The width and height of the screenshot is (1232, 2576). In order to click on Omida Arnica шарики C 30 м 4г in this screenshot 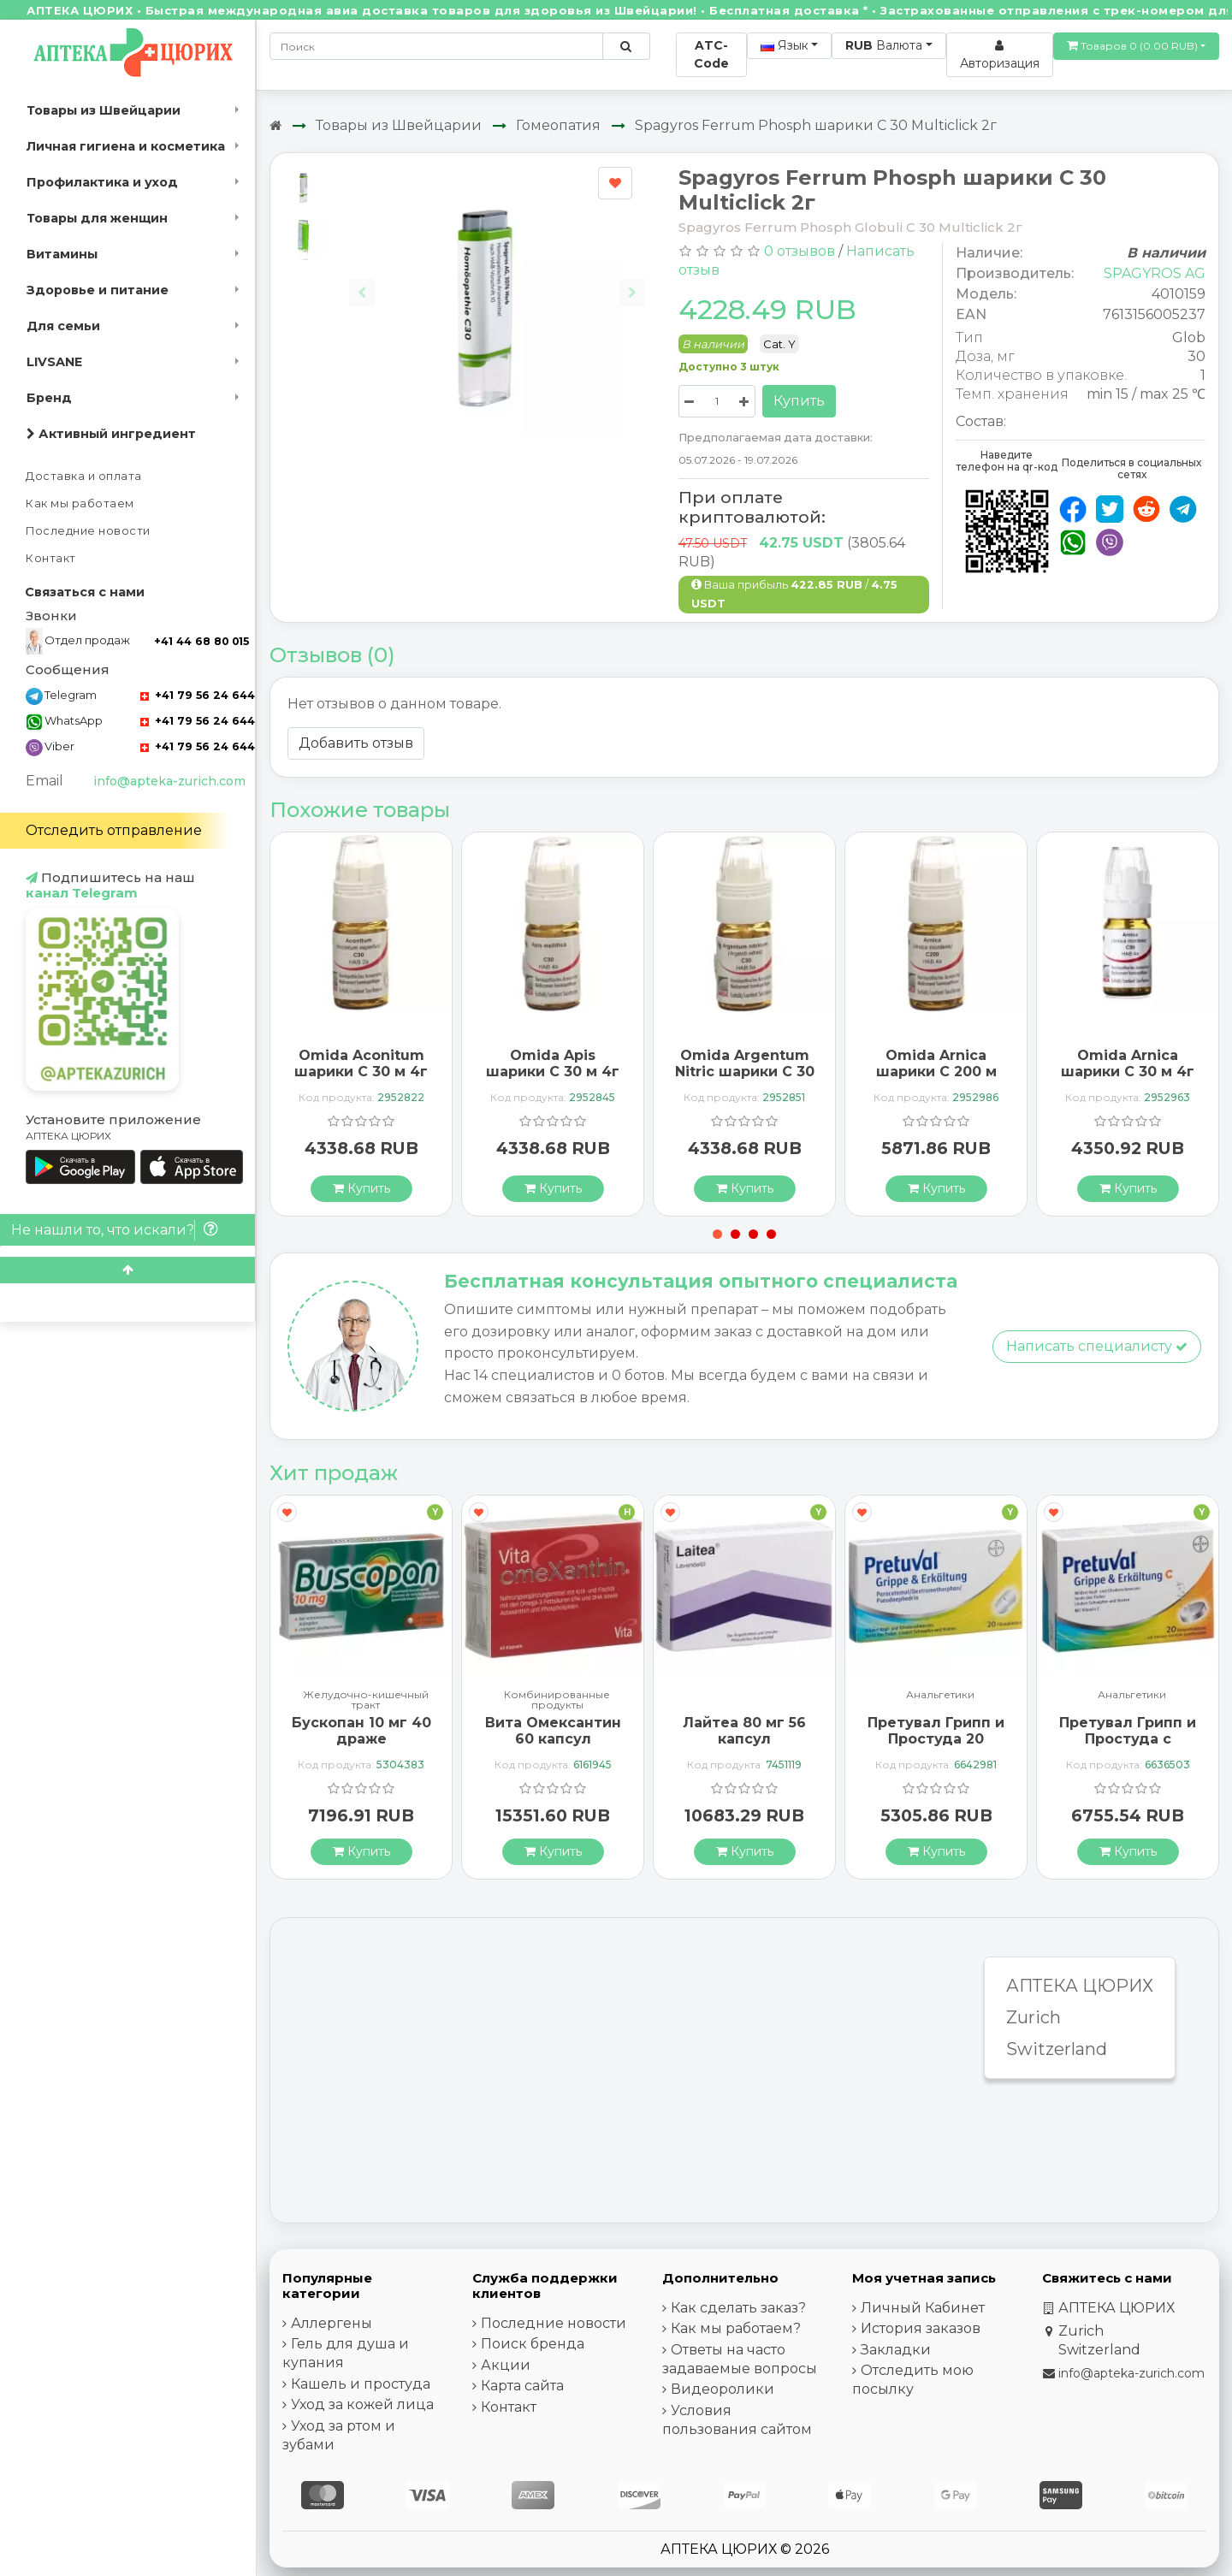, I will do `click(1127, 1063)`.